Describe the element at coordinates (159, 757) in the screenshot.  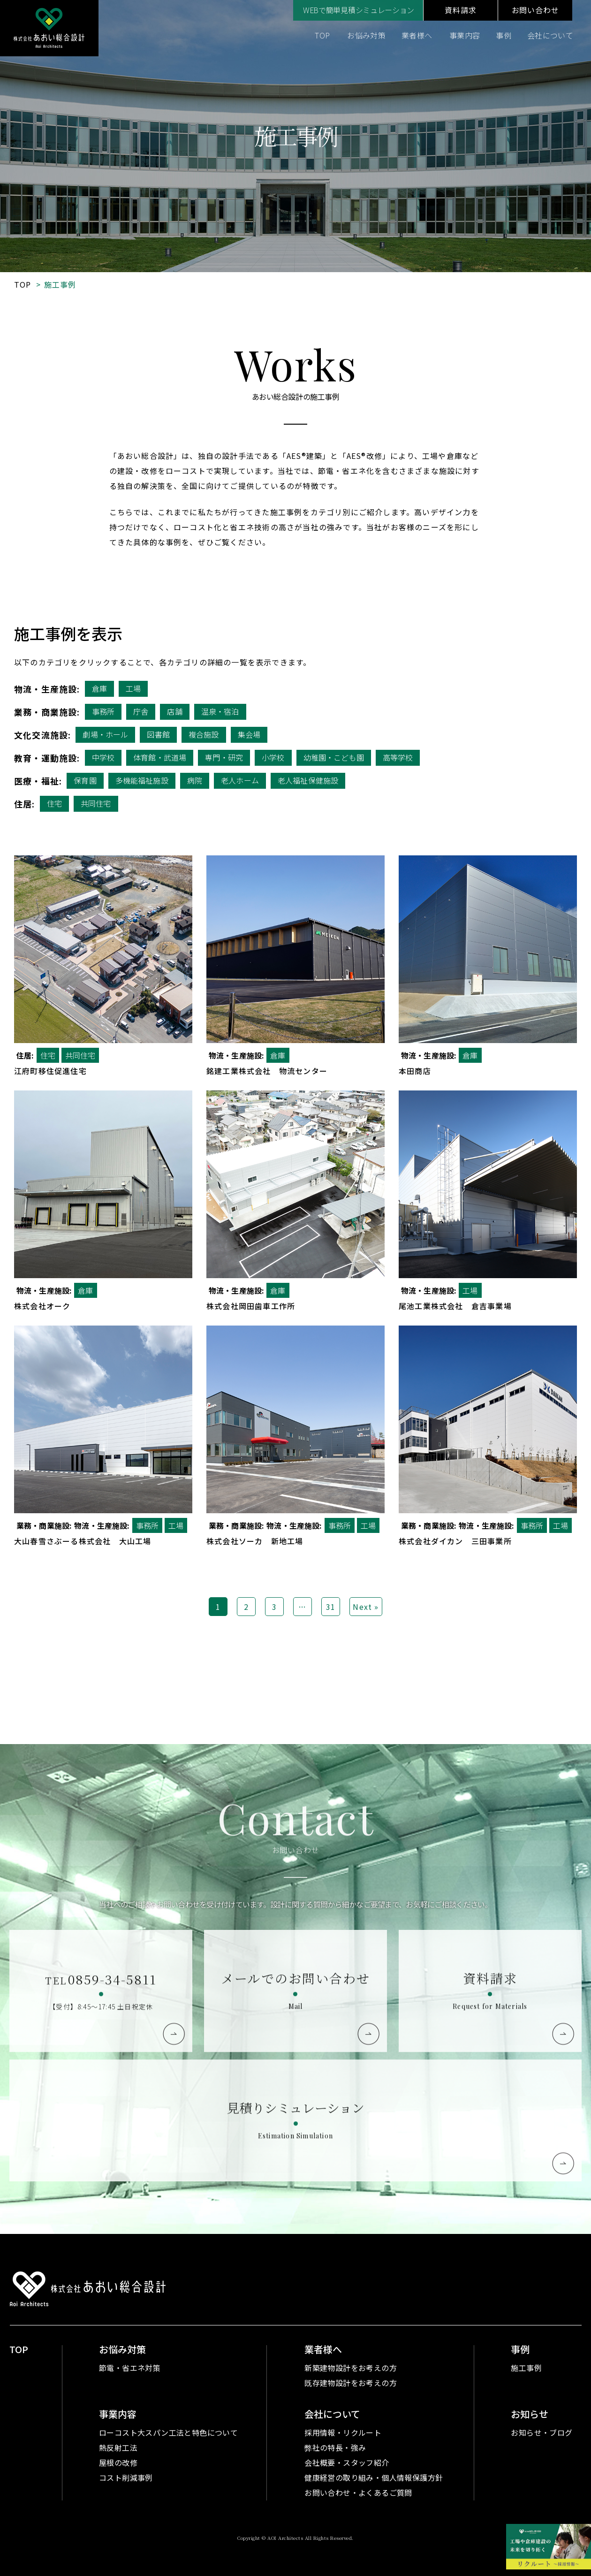
I see `体育館・武道場` at that location.